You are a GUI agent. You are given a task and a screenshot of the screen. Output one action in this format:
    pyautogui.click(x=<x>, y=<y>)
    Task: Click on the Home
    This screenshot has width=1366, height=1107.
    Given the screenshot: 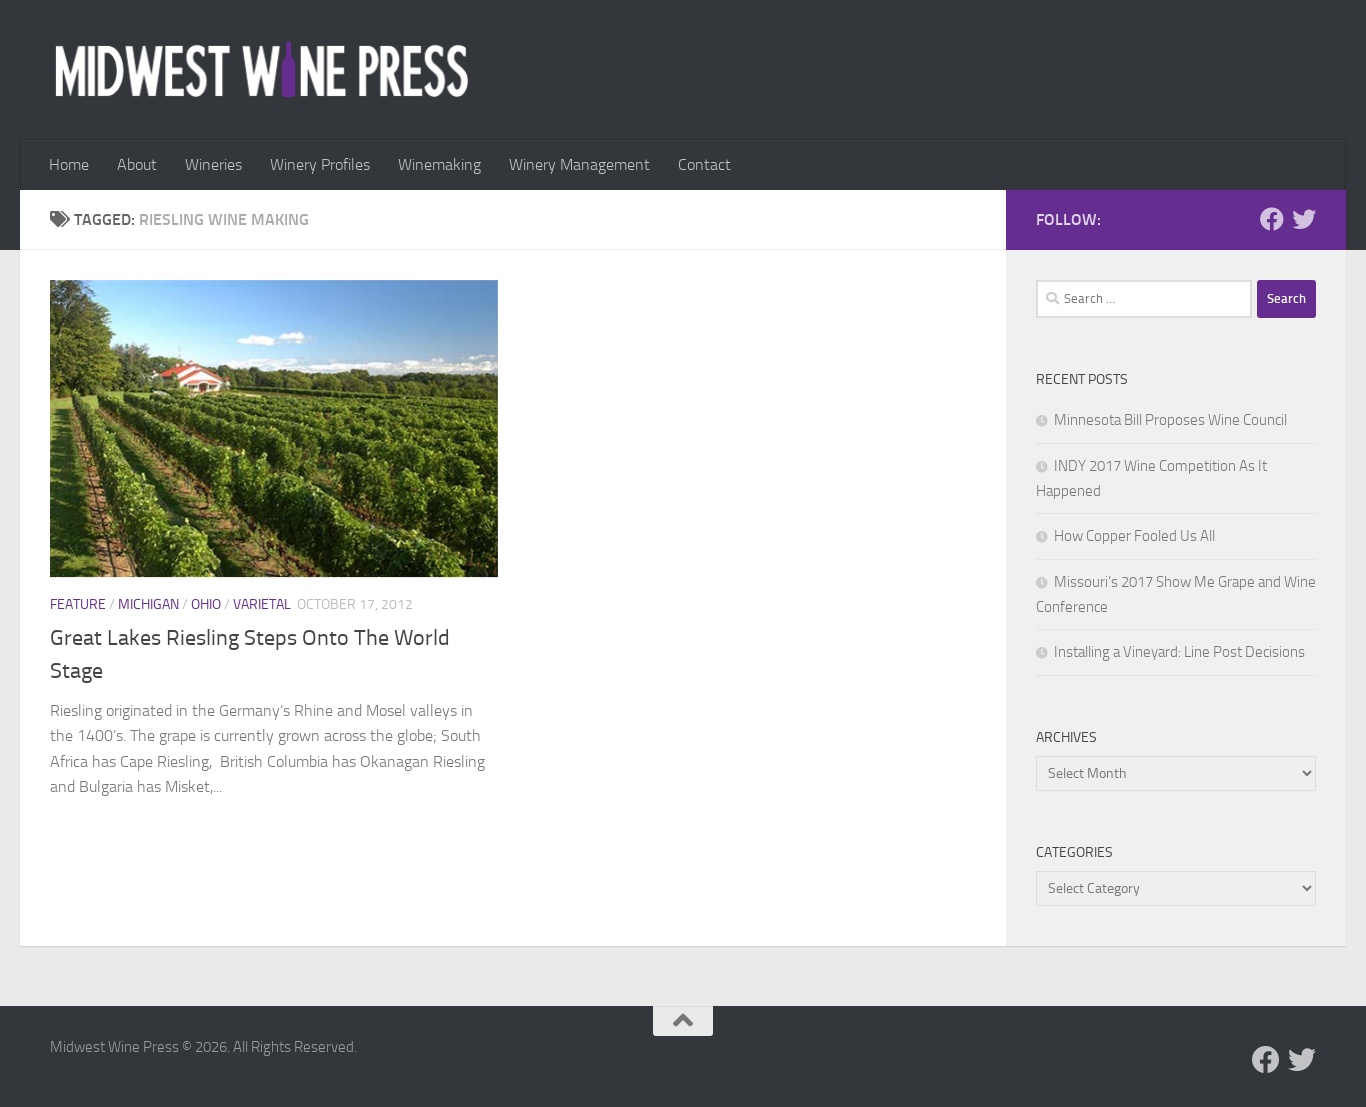 What is the action you would take?
    pyautogui.click(x=69, y=164)
    